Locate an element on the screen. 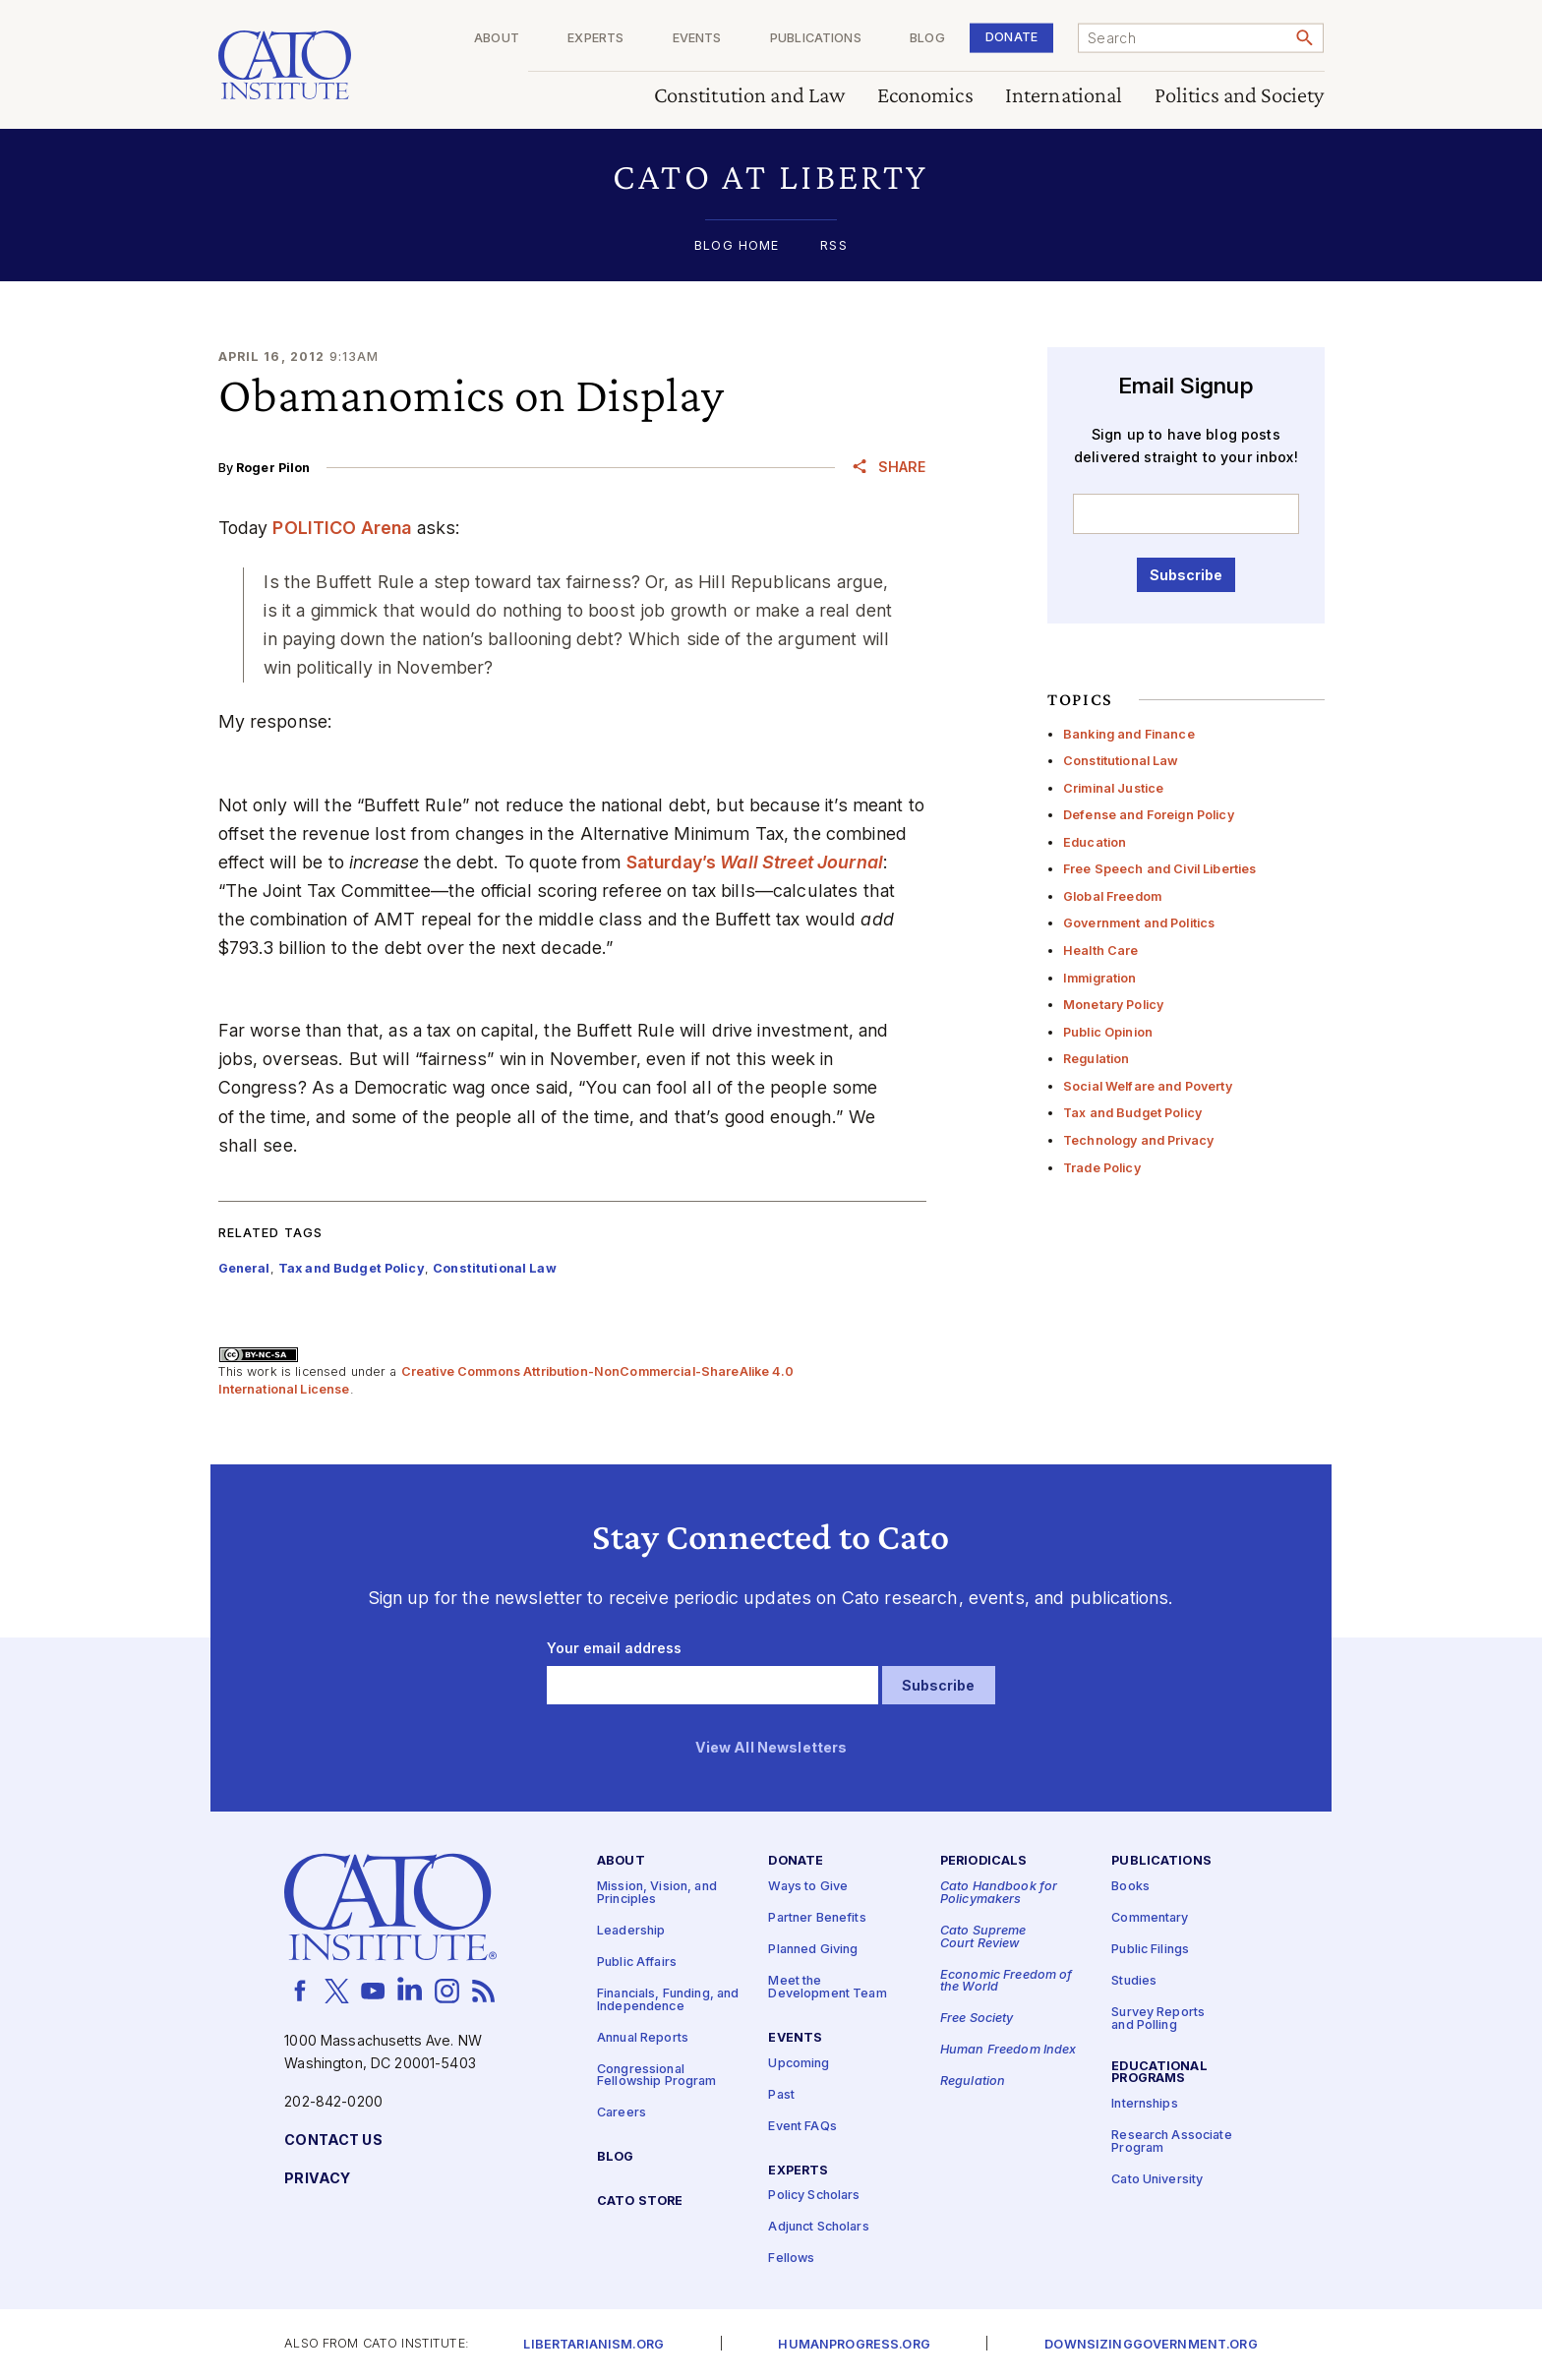  Libertarianism.org is located at coordinates (593, 2345).